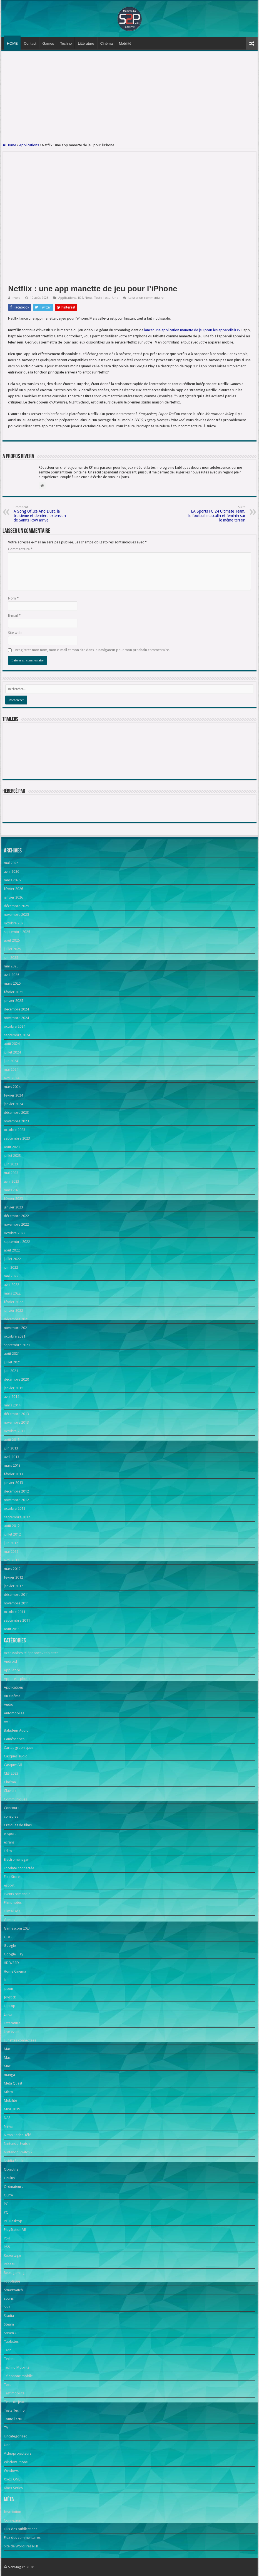 The image size is (259, 2576). I want to click on PlayStation VR, so click(15, 2230).